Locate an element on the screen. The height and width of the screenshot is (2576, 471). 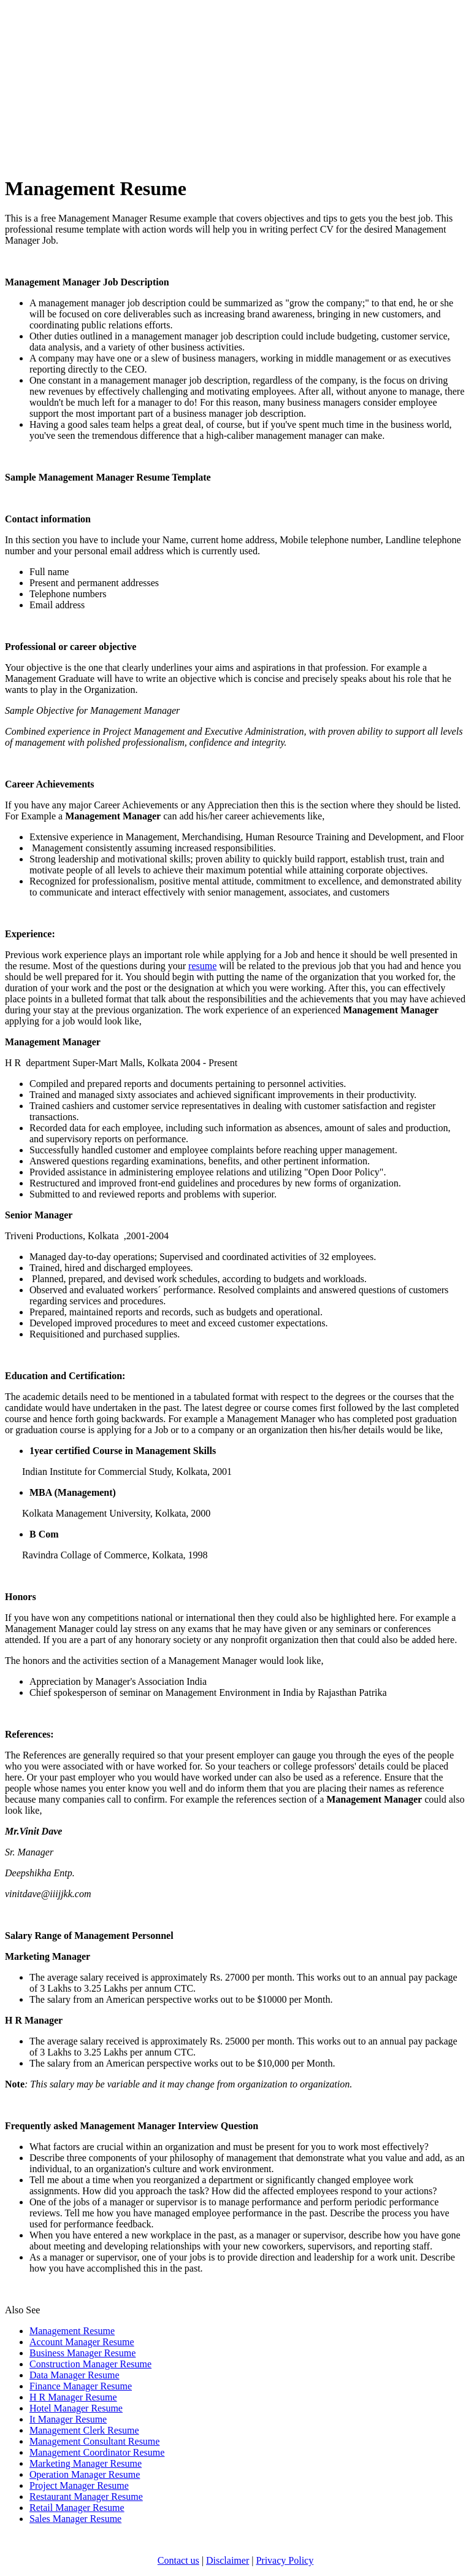
Disclaimer is located at coordinates (227, 2560).